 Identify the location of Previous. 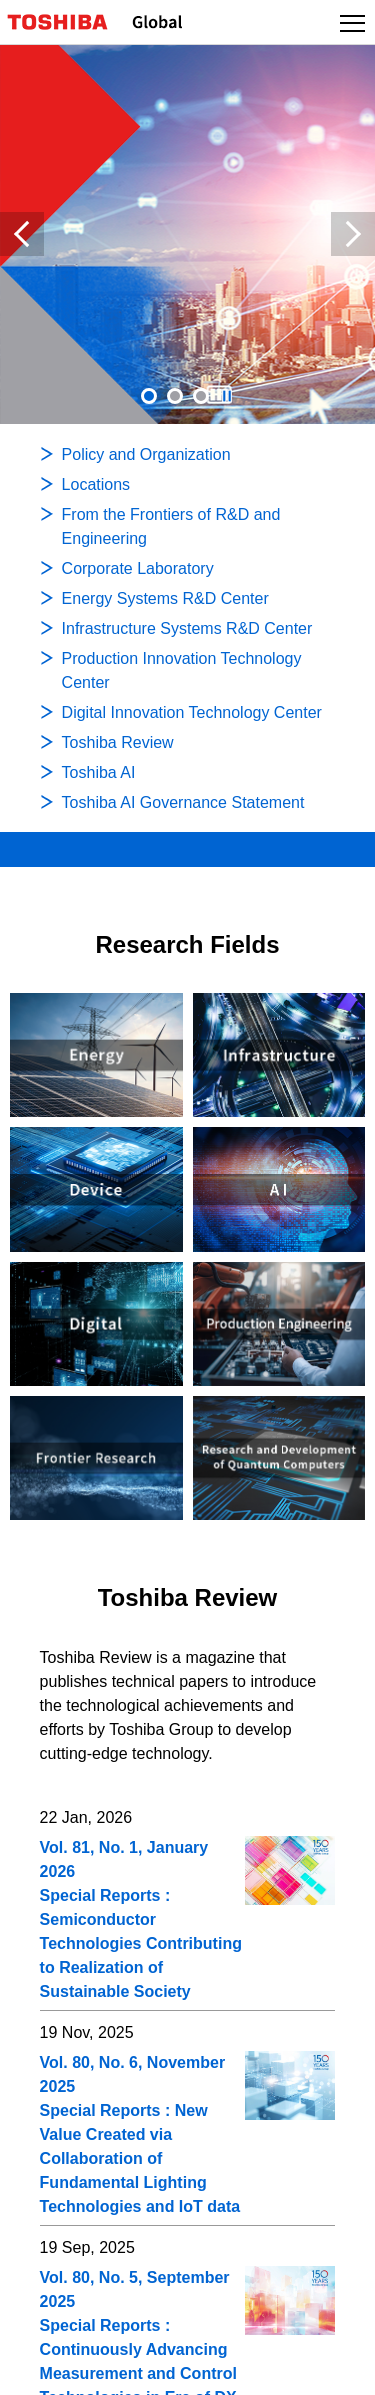
(22, 234).